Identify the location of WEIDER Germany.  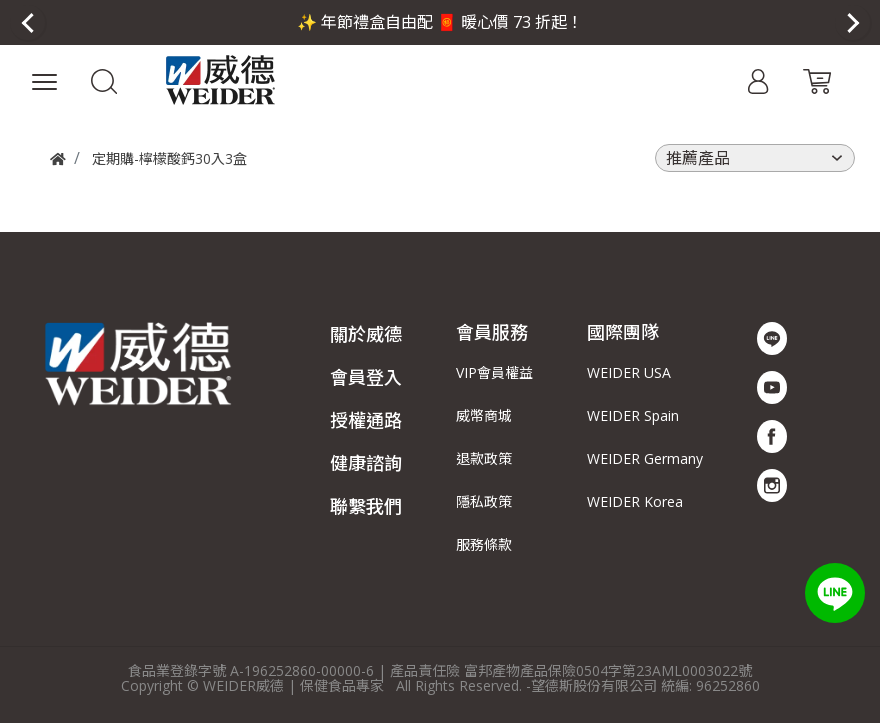
(645, 458).